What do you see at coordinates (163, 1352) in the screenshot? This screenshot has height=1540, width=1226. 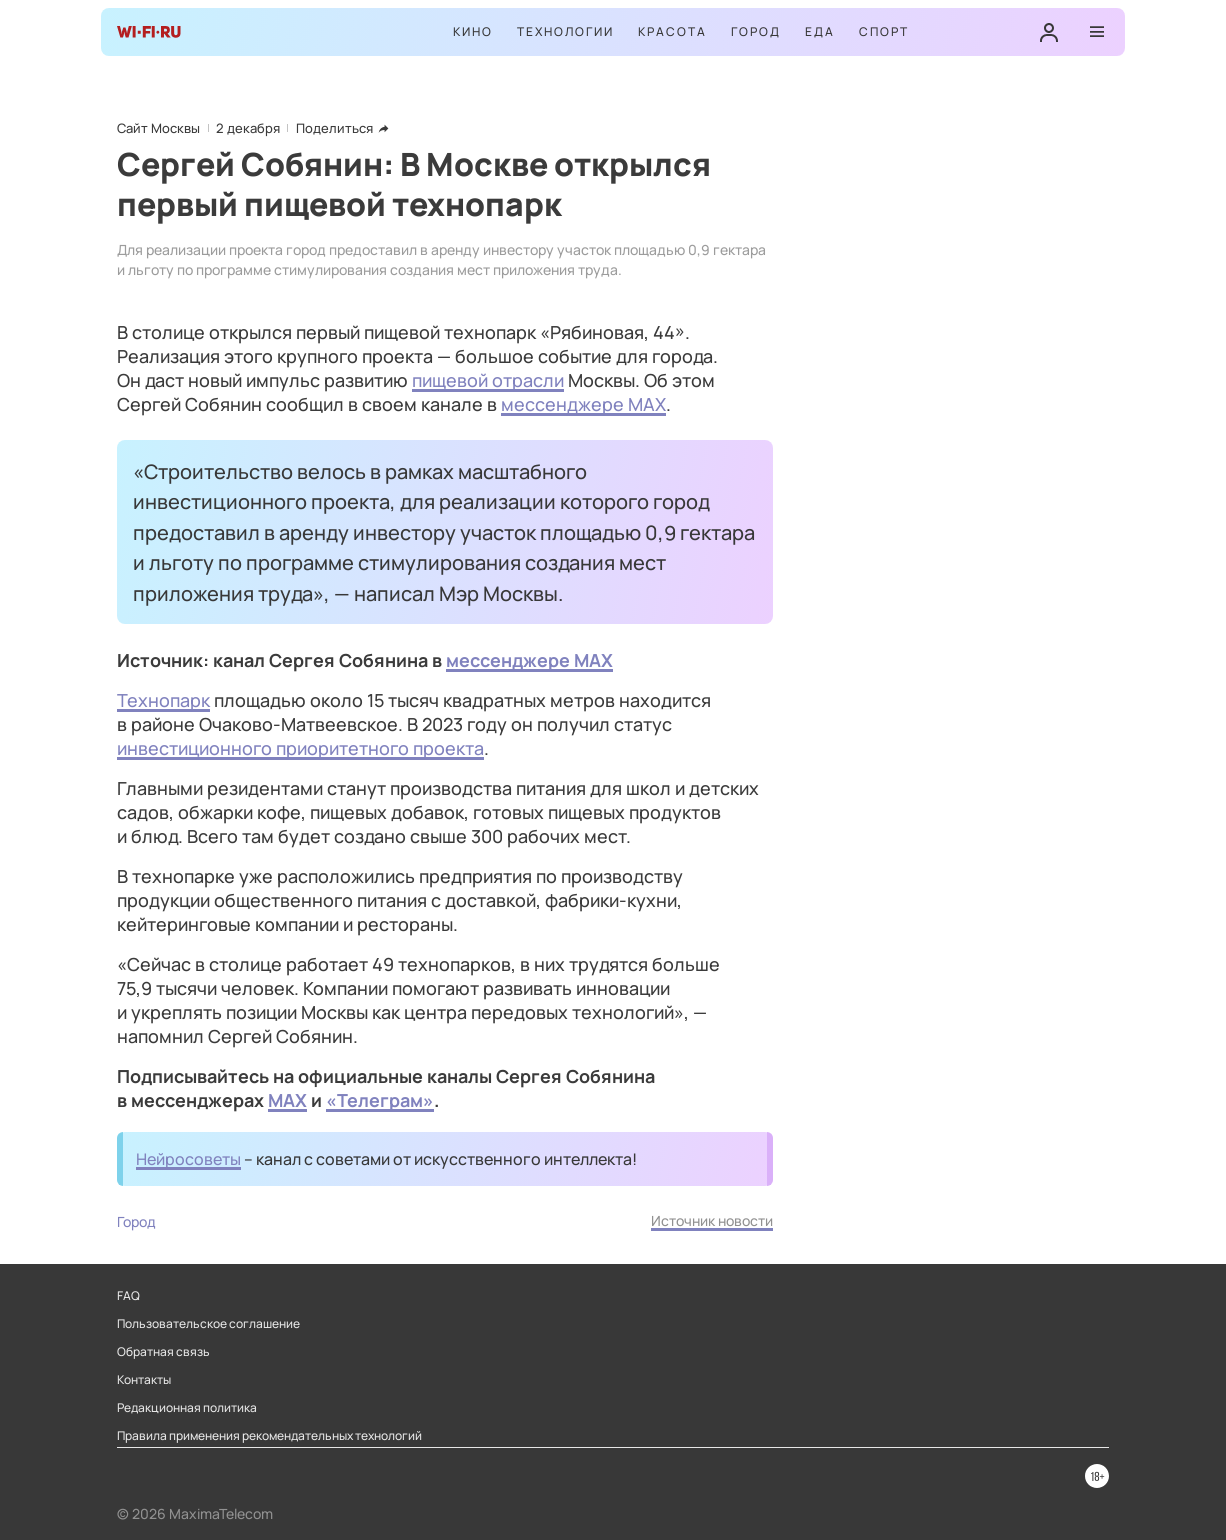 I see `Обратная связь` at bounding box center [163, 1352].